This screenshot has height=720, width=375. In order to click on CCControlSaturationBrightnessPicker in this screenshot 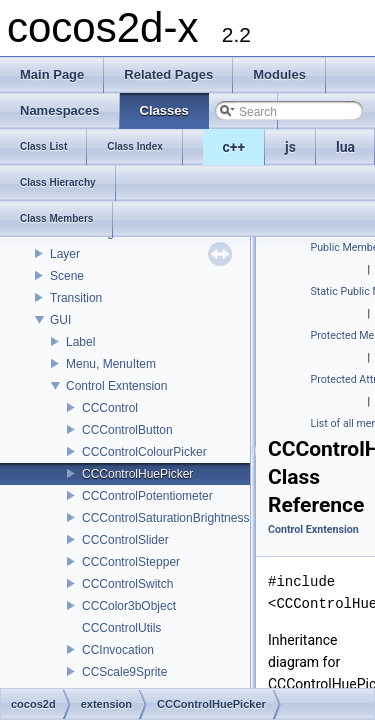, I will do `click(182, 518)`.